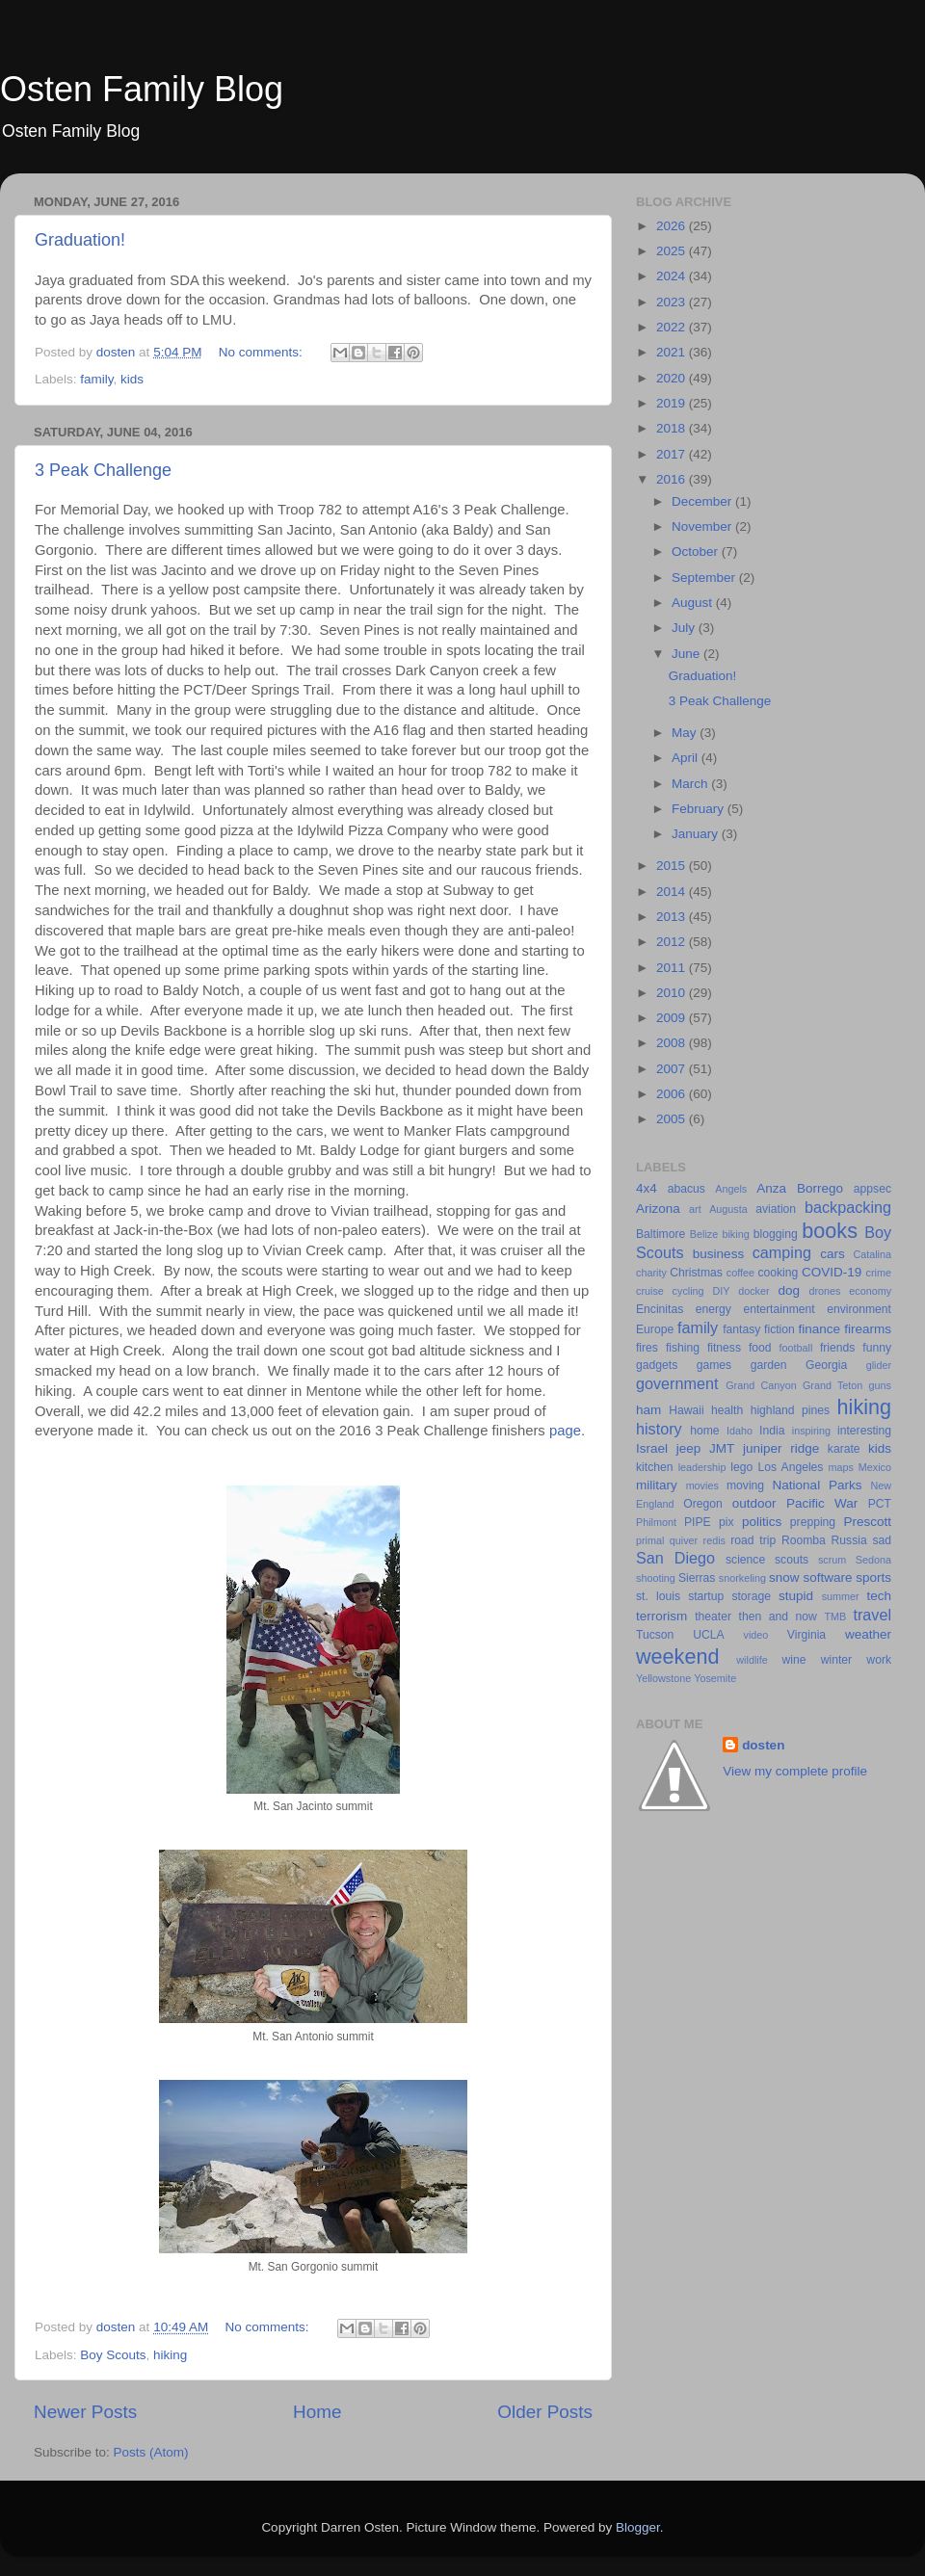  What do you see at coordinates (545, 2412) in the screenshot?
I see `Older Posts` at bounding box center [545, 2412].